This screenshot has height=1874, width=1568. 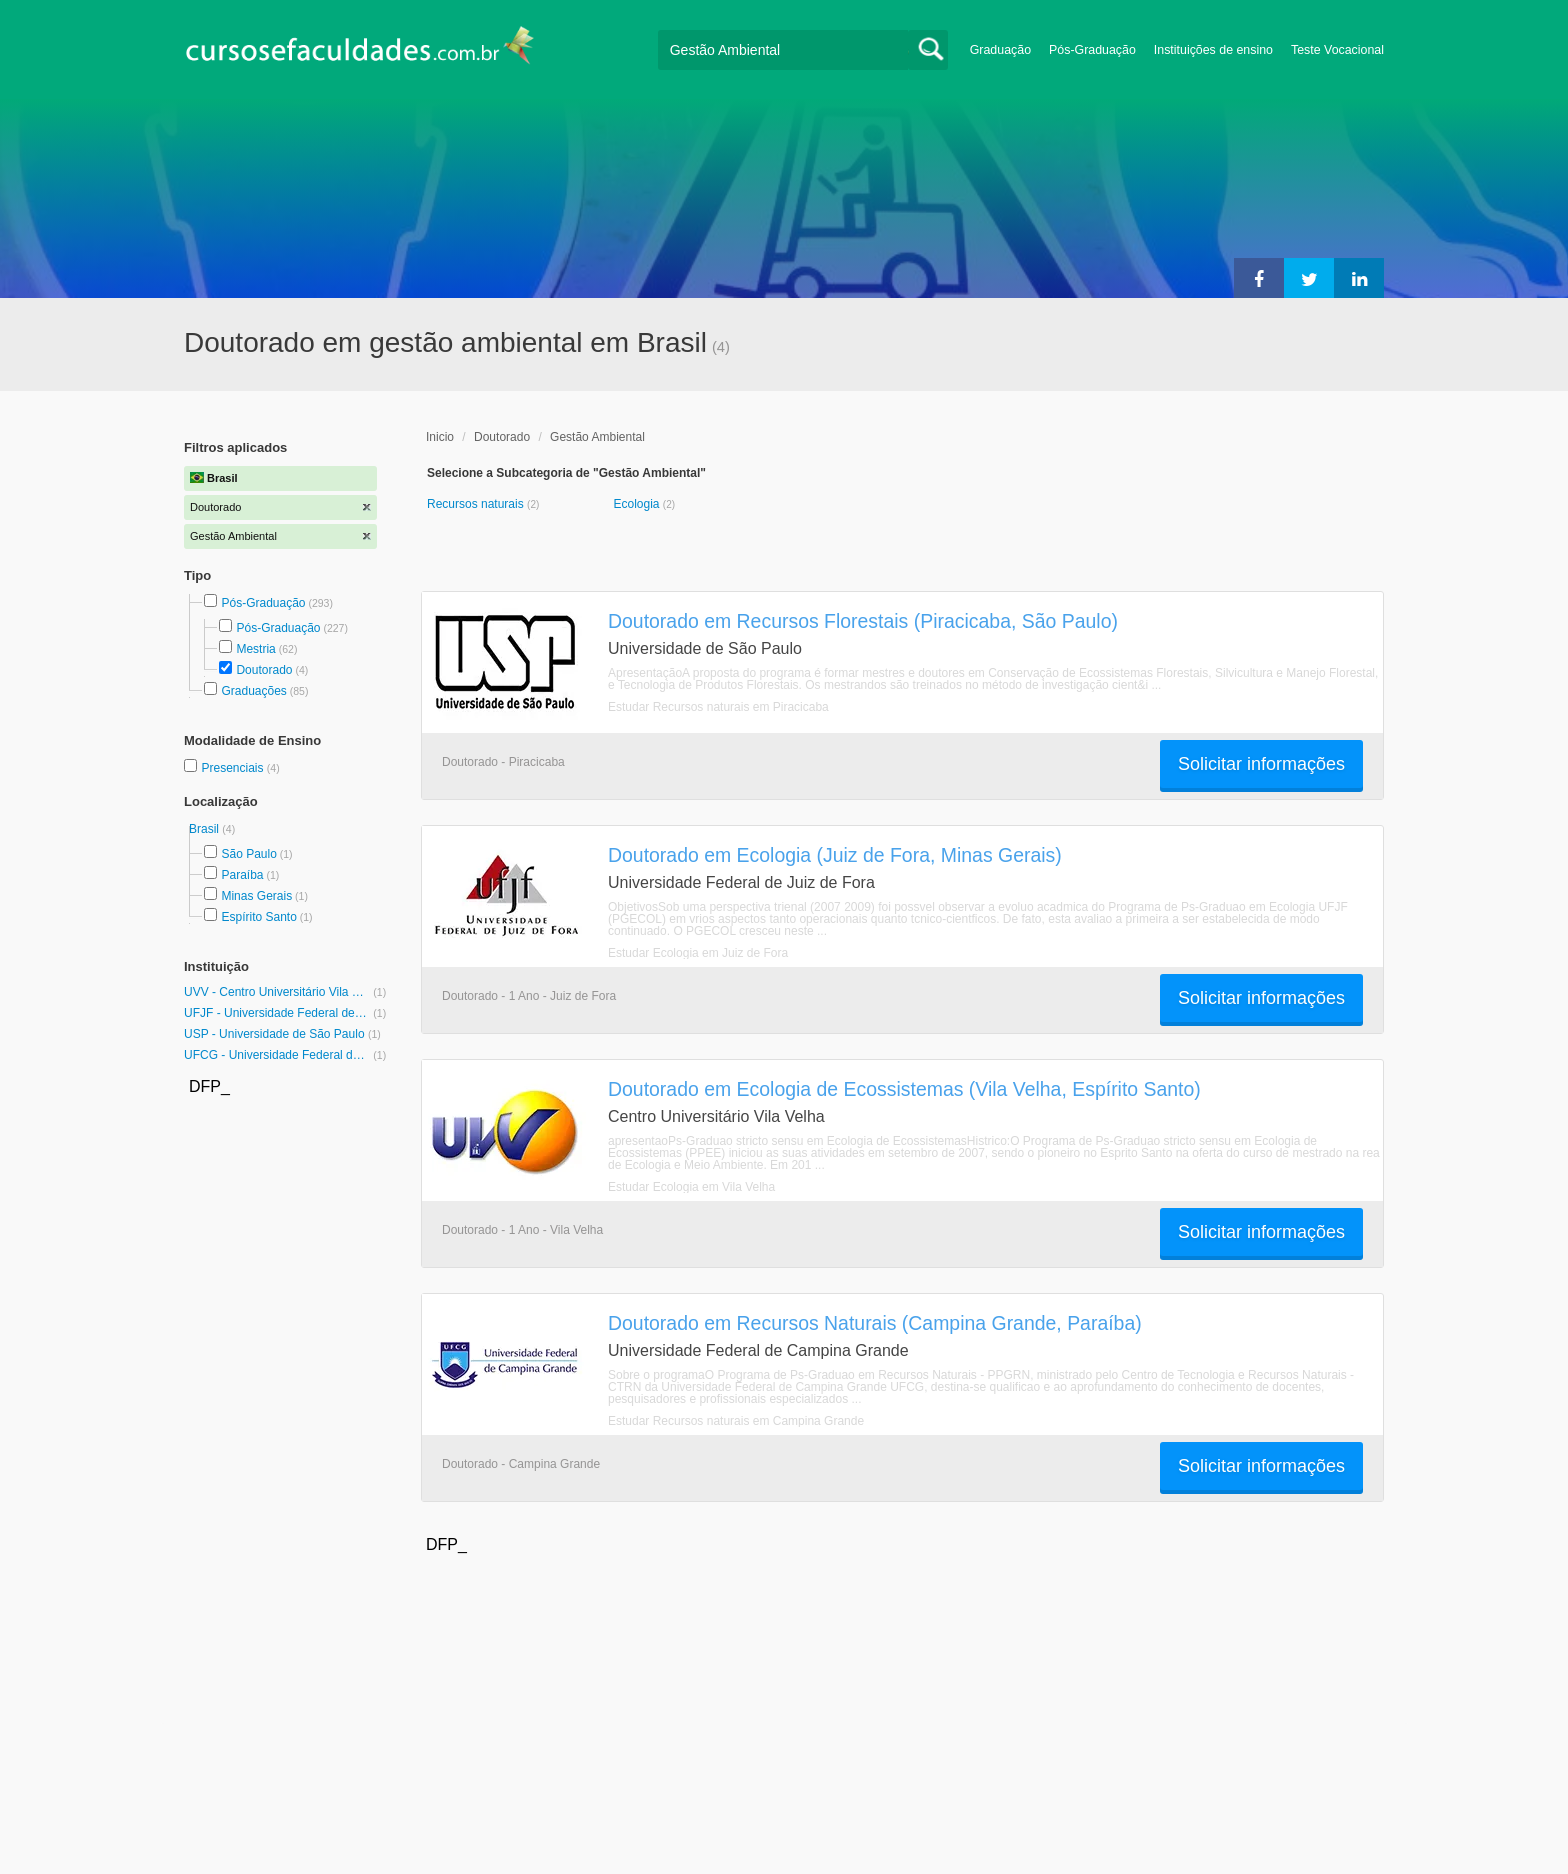 I want to click on São Paulo, so click(x=248, y=854).